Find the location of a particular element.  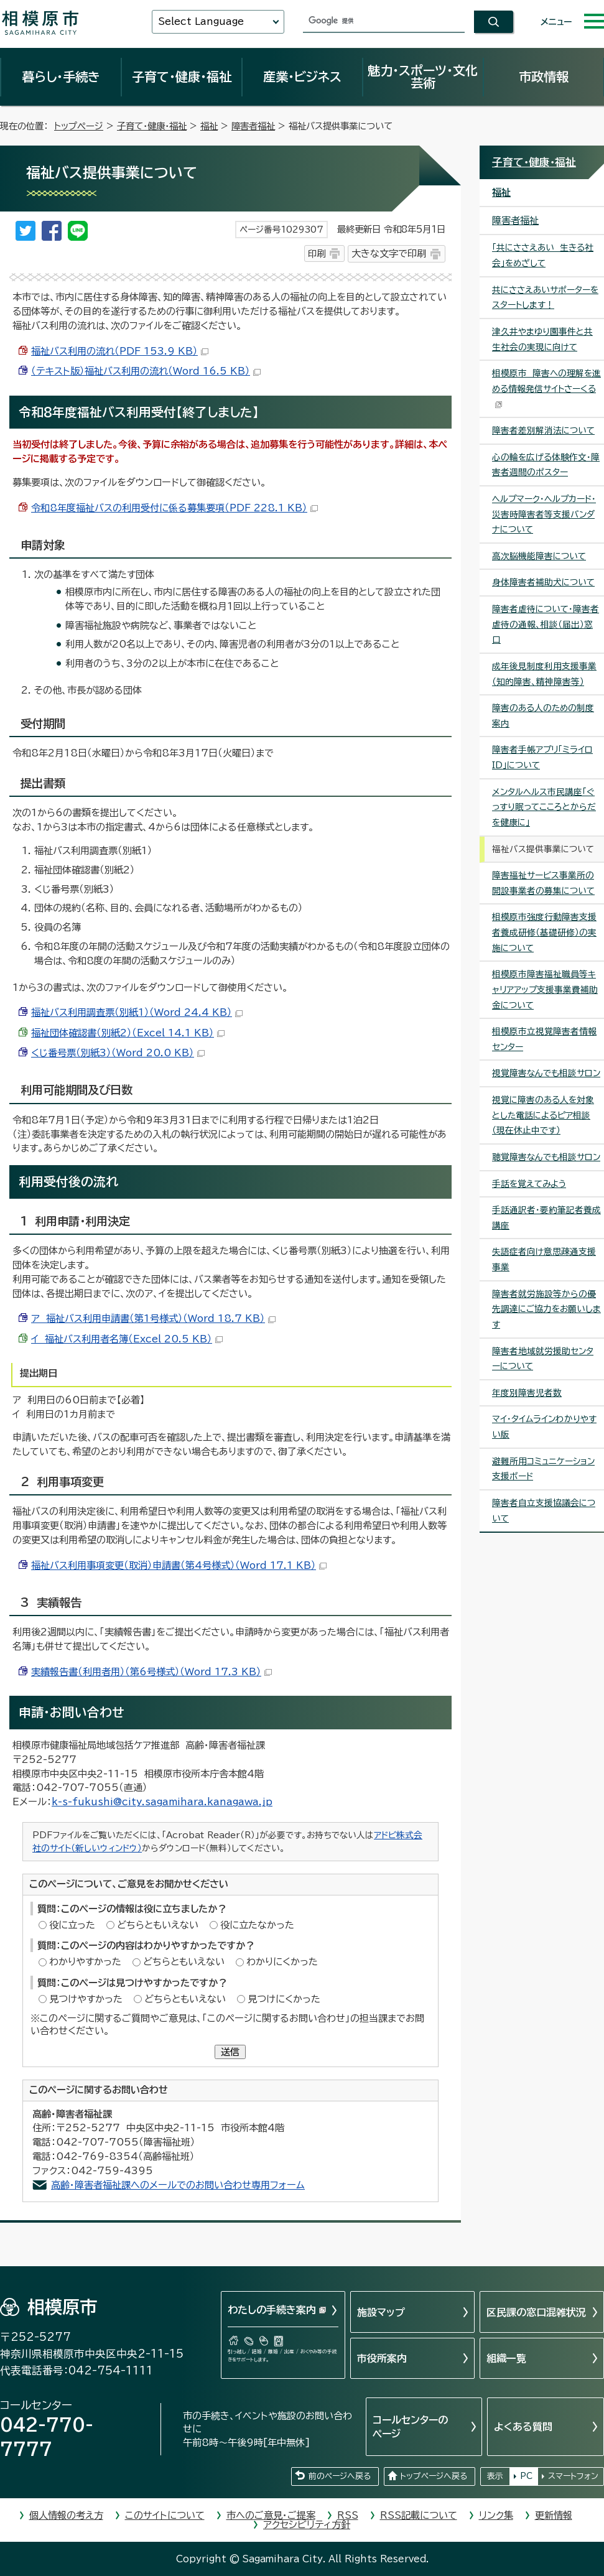

更新情報 is located at coordinates (553, 2515).